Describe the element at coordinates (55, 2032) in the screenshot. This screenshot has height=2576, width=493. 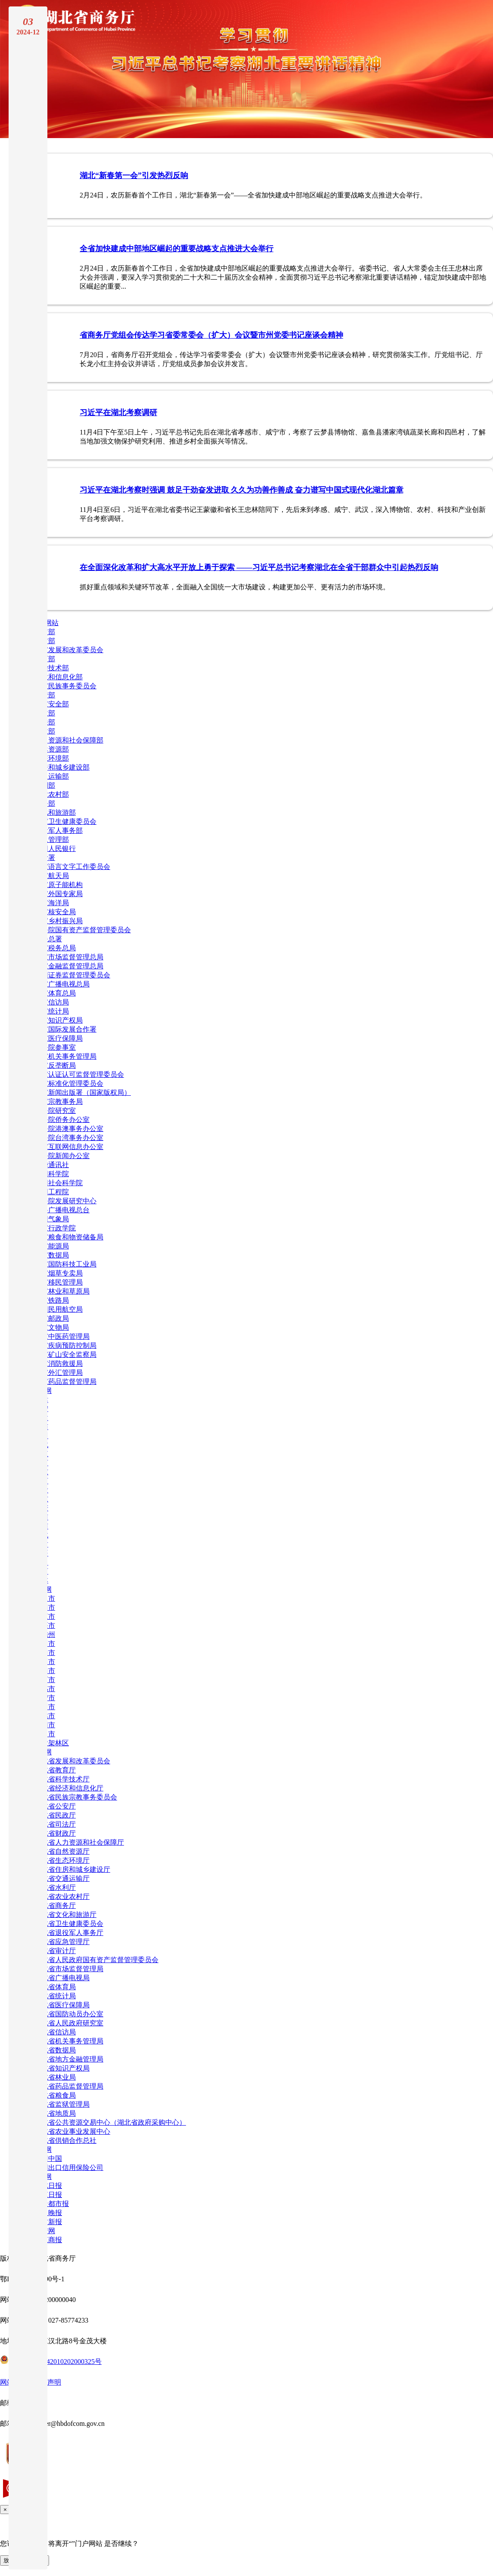
I see `湖北省信访局` at that location.